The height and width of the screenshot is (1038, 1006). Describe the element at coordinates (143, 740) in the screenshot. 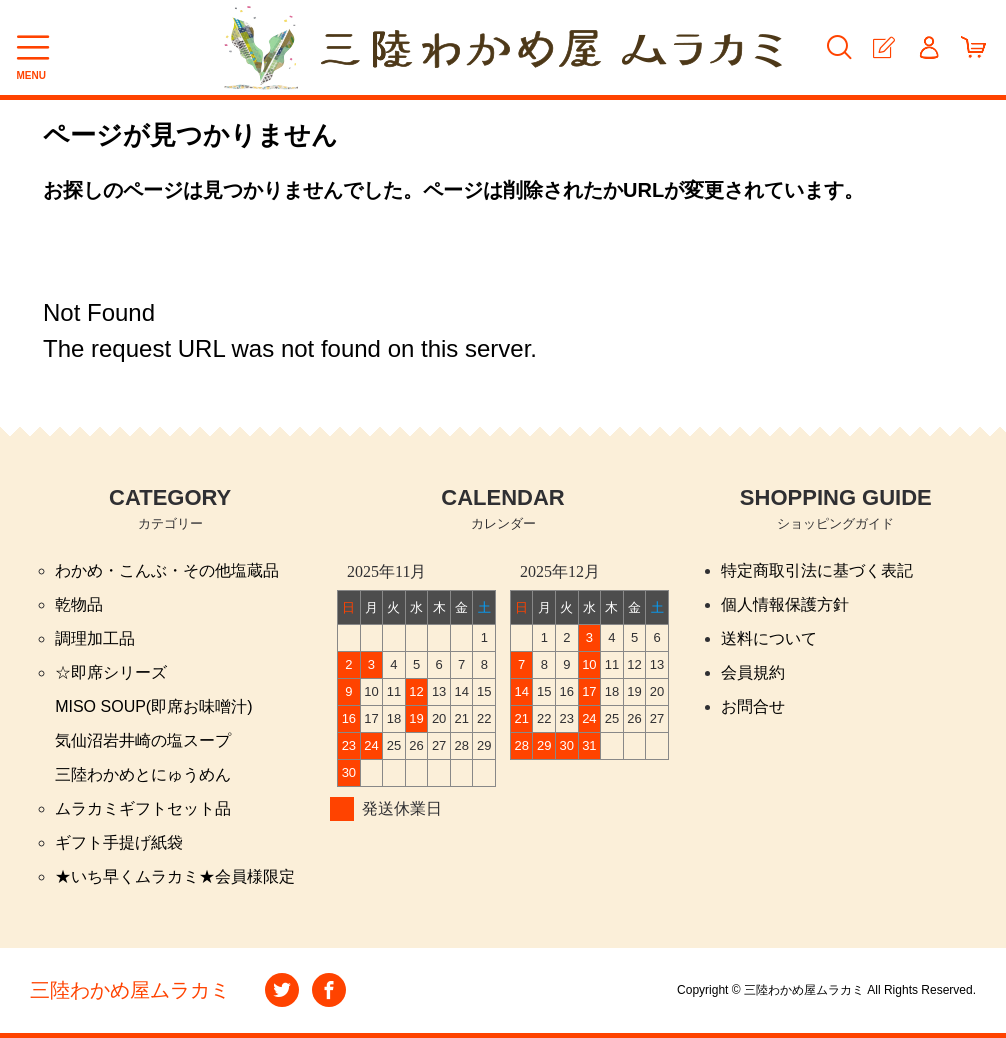

I see `気仙沼岩井崎の塩スープ` at that location.